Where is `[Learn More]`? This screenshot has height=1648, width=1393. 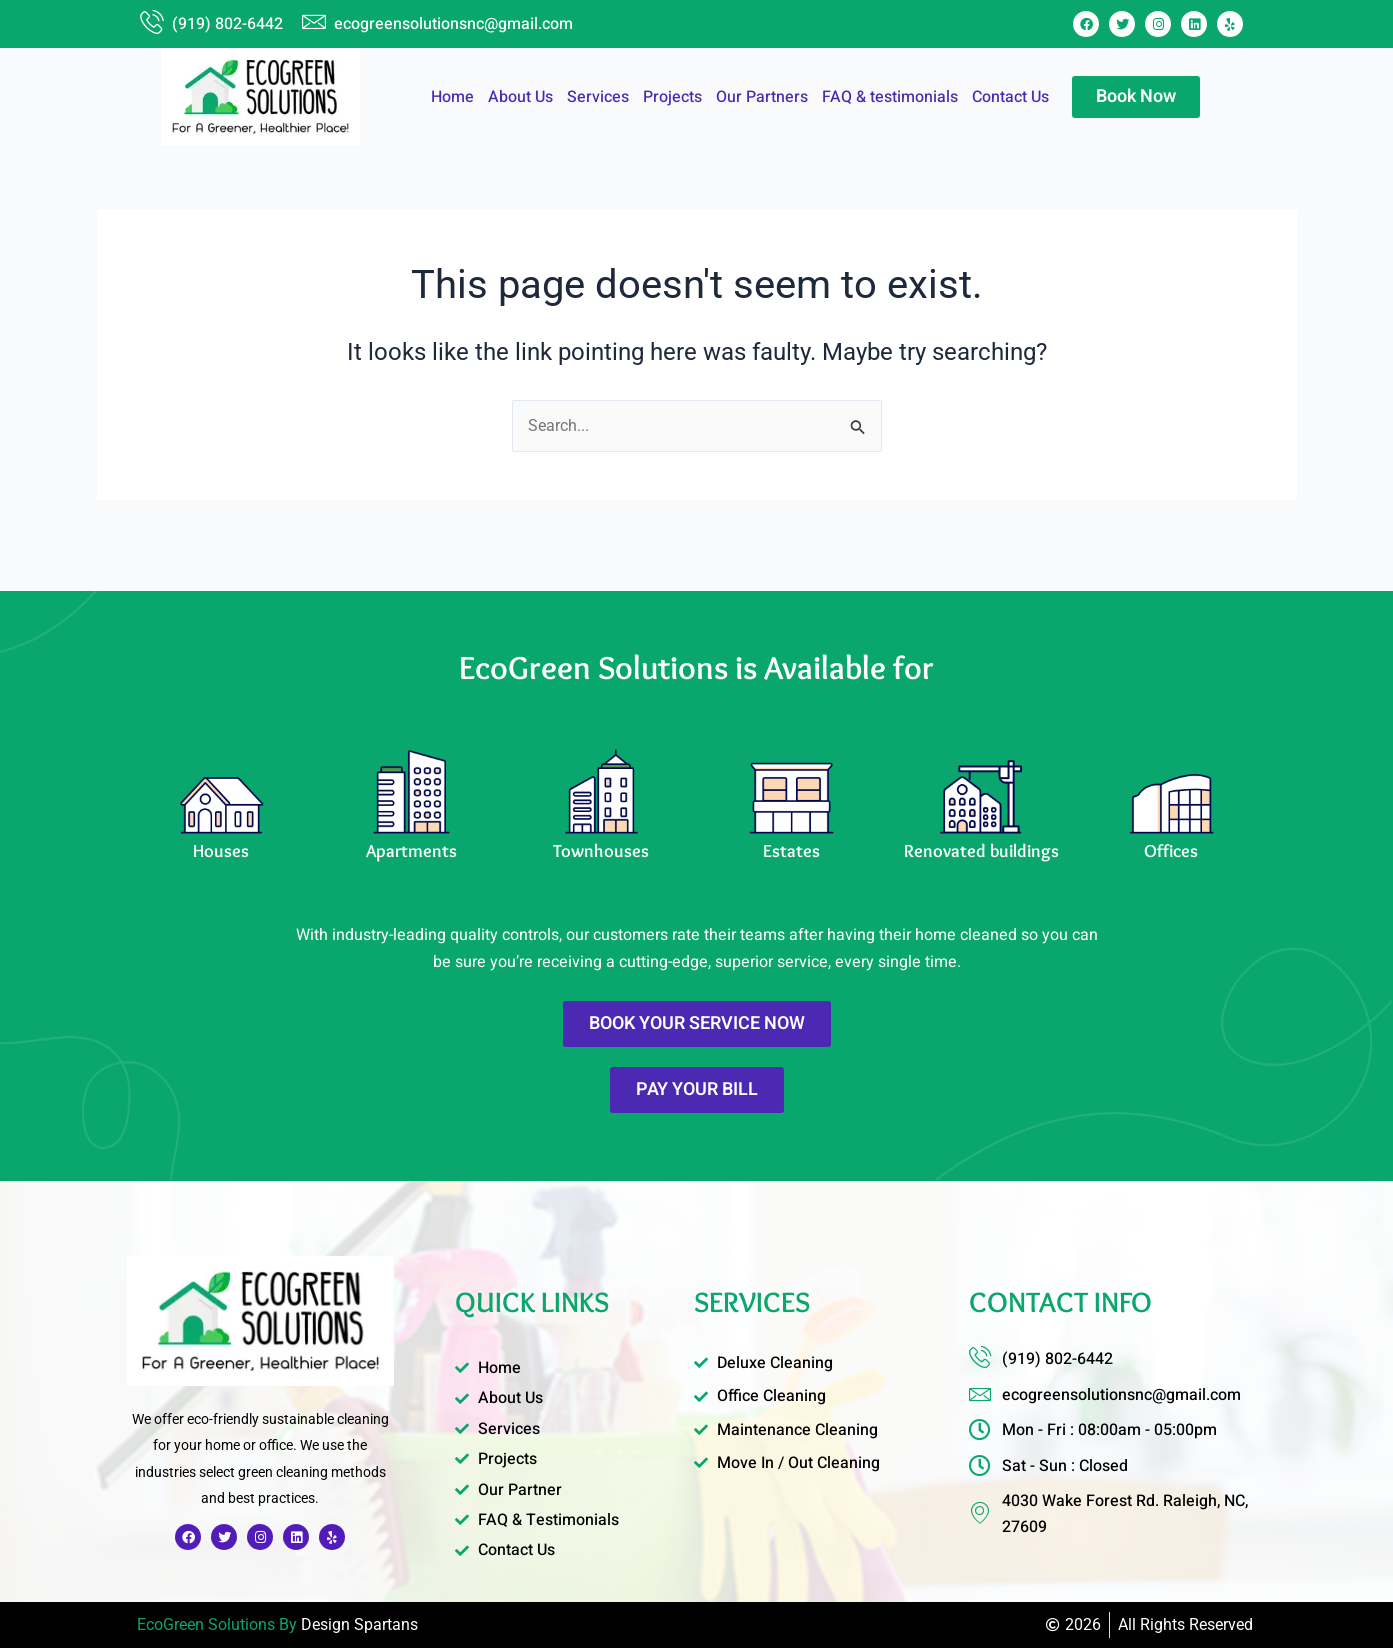 [Learn More] is located at coordinates (222, 805).